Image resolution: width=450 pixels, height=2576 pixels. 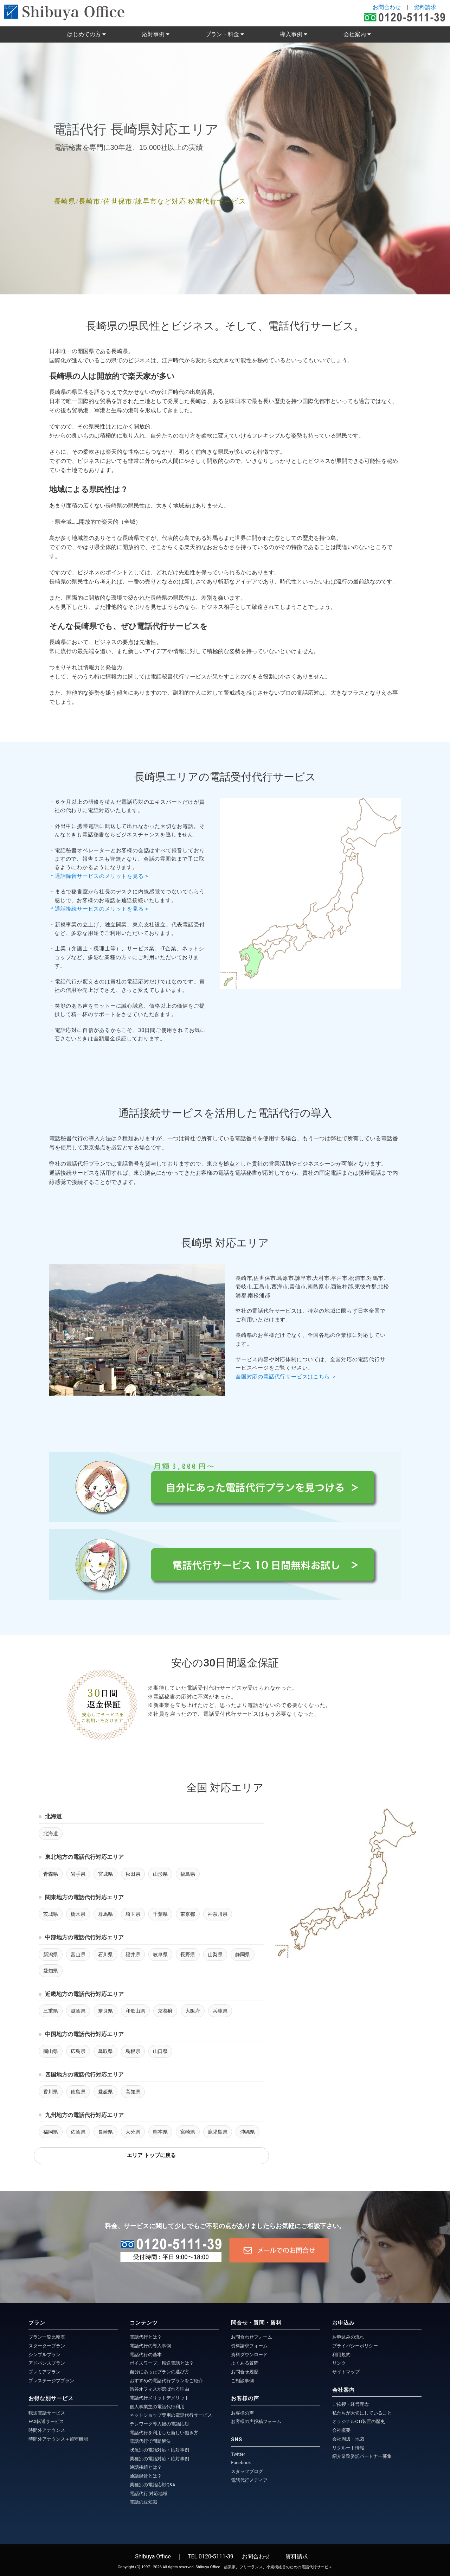 I want to click on お問合せ履歴, so click(x=244, y=2371).